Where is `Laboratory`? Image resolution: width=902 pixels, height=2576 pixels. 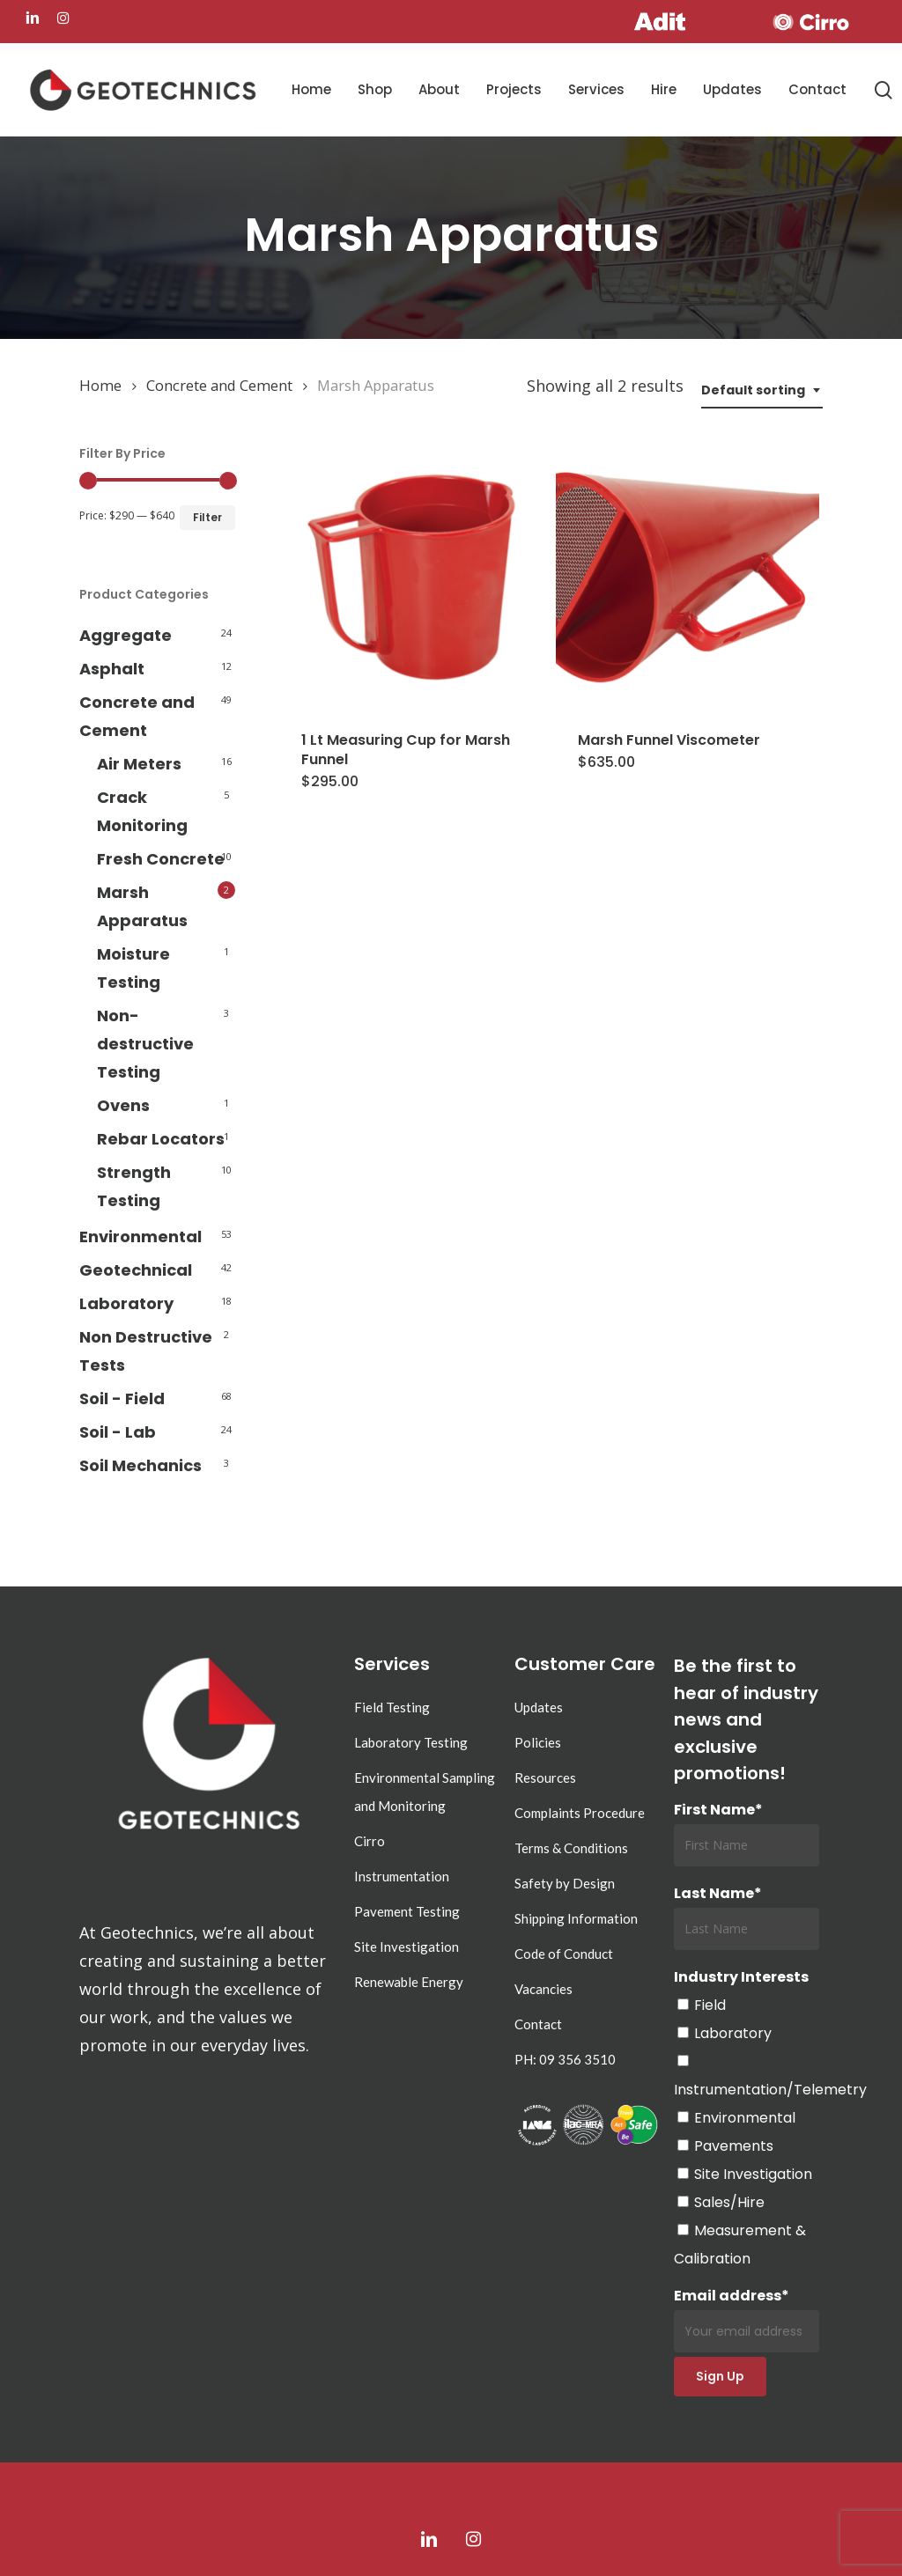
Laboratory is located at coordinates (126, 1303).